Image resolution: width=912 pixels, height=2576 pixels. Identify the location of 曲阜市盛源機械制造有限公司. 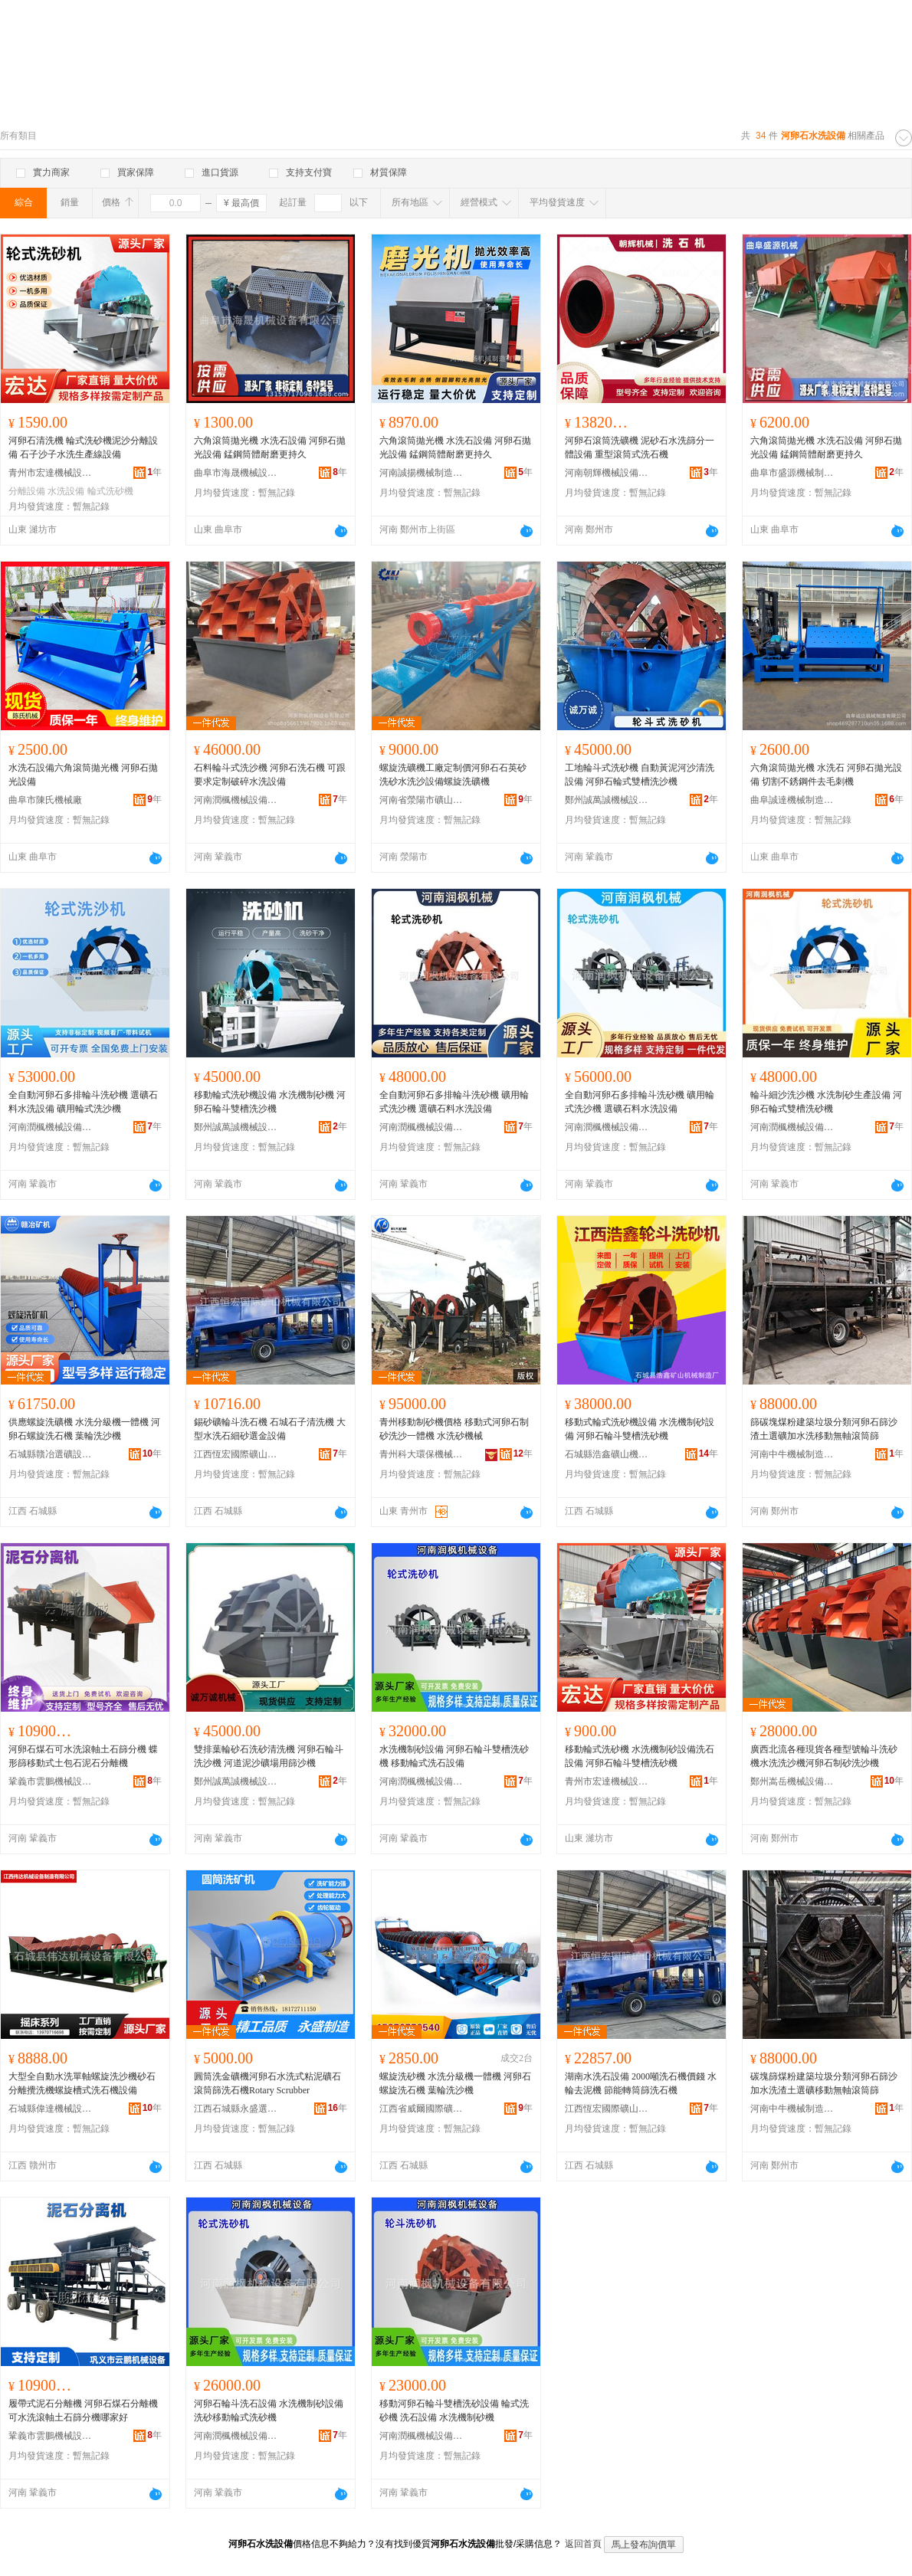
(792, 472).